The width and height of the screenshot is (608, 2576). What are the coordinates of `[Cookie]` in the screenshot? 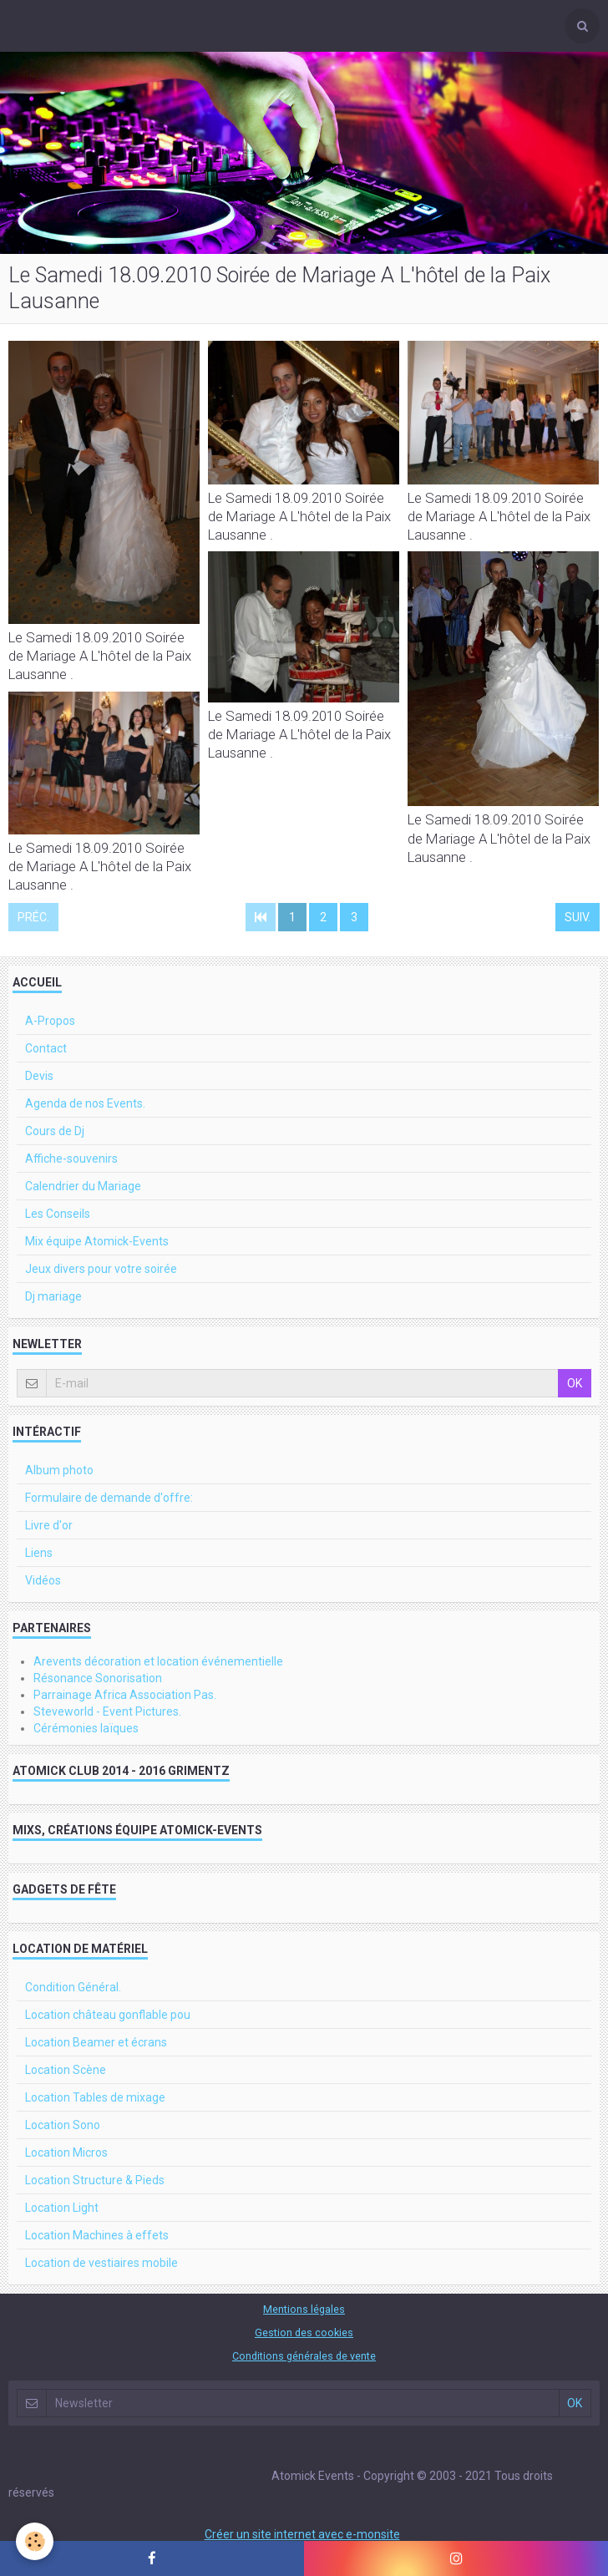 It's located at (35, 2541).